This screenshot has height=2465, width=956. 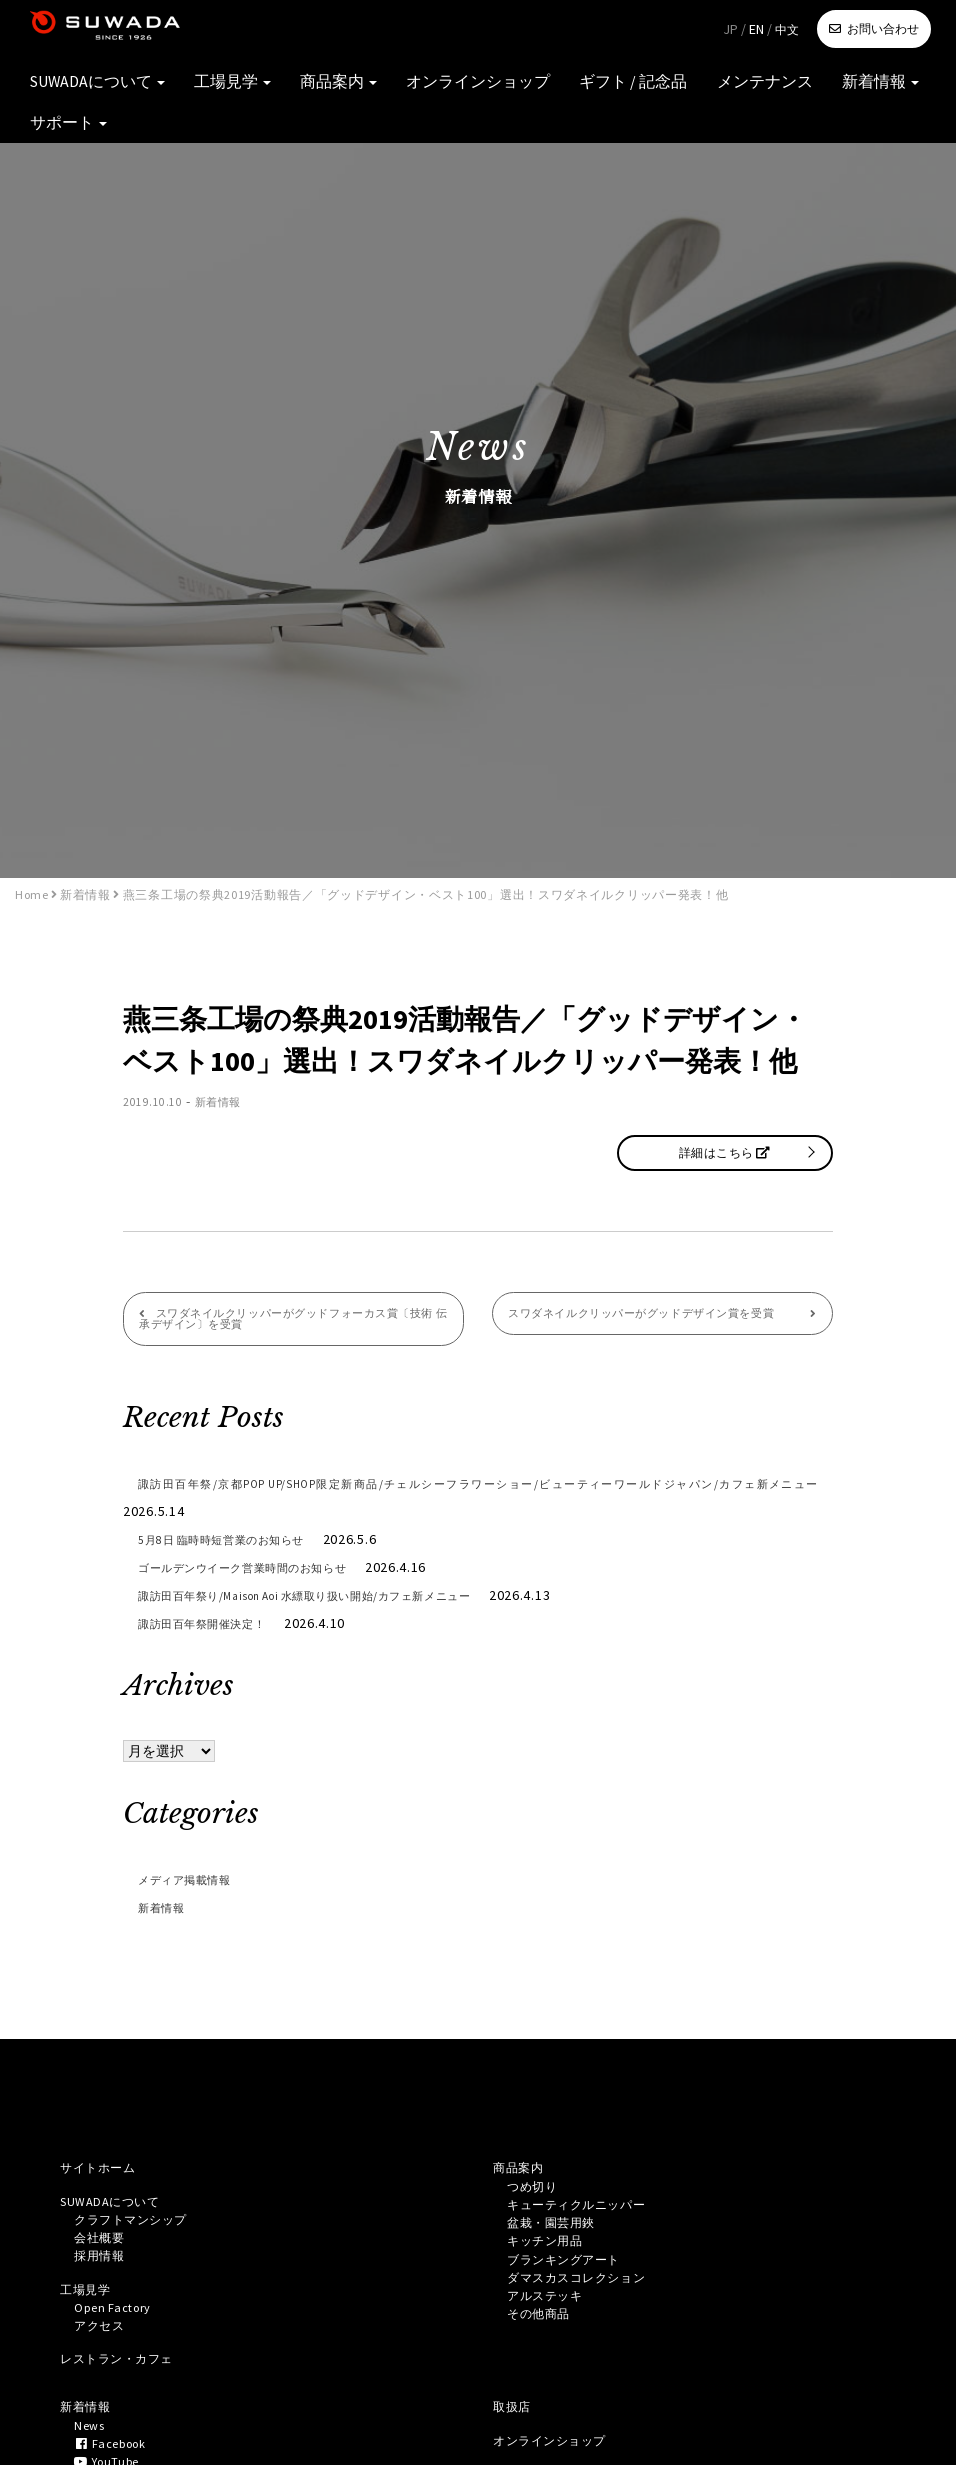 What do you see at coordinates (724, 1152) in the screenshot?
I see `詳細はこちら` at bounding box center [724, 1152].